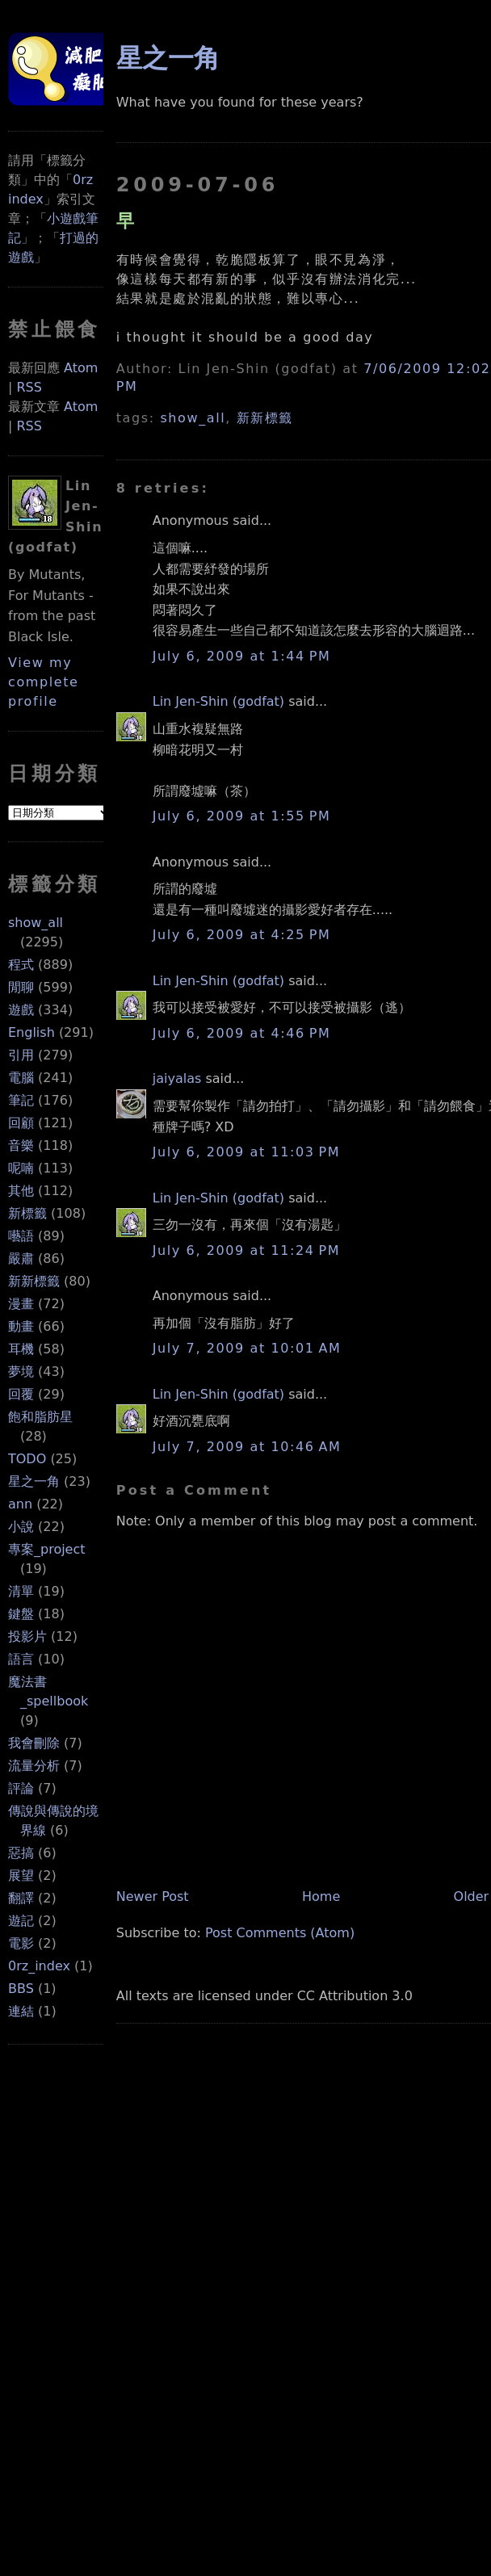  What do you see at coordinates (21, 1190) in the screenshot?
I see `其他` at bounding box center [21, 1190].